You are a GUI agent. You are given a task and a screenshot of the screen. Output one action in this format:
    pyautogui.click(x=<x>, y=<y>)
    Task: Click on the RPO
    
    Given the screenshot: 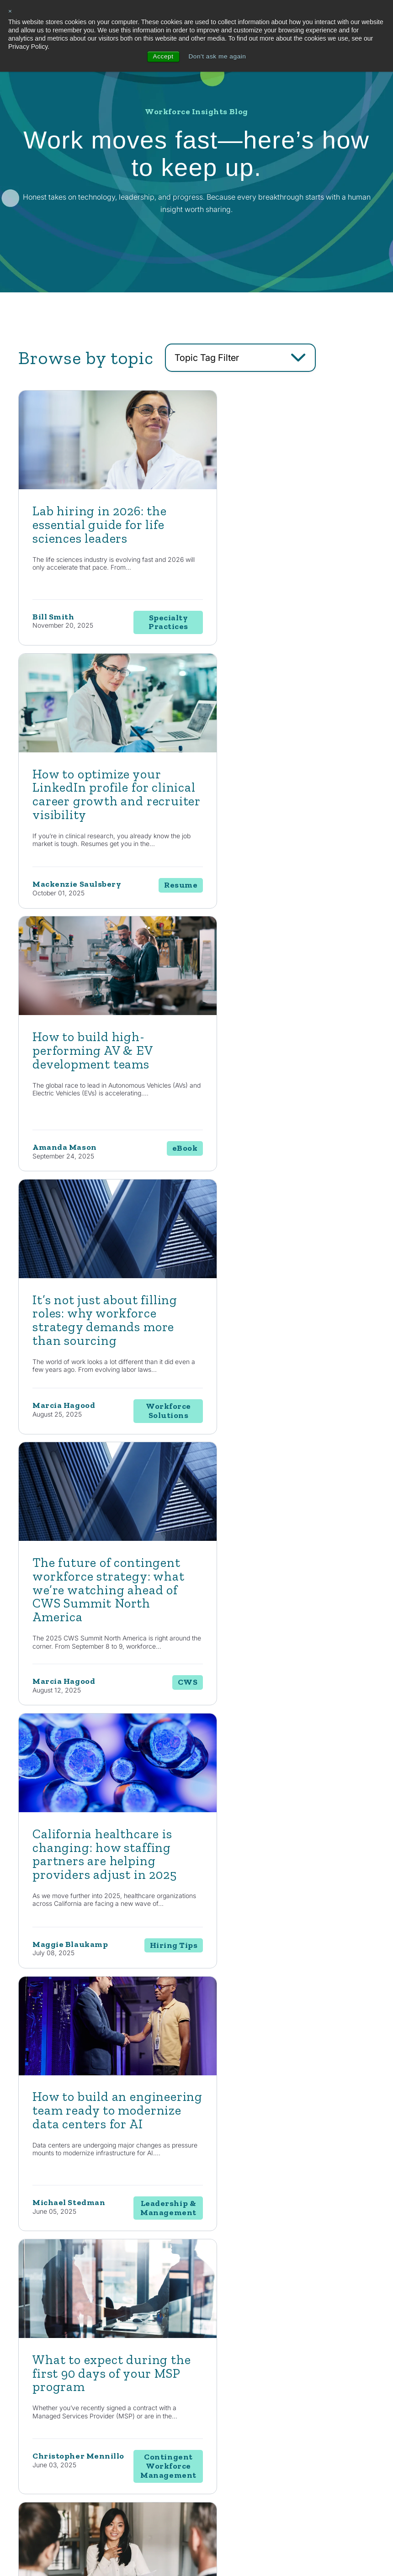 What is the action you would take?
    pyautogui.click(x=221, y=2415)
    